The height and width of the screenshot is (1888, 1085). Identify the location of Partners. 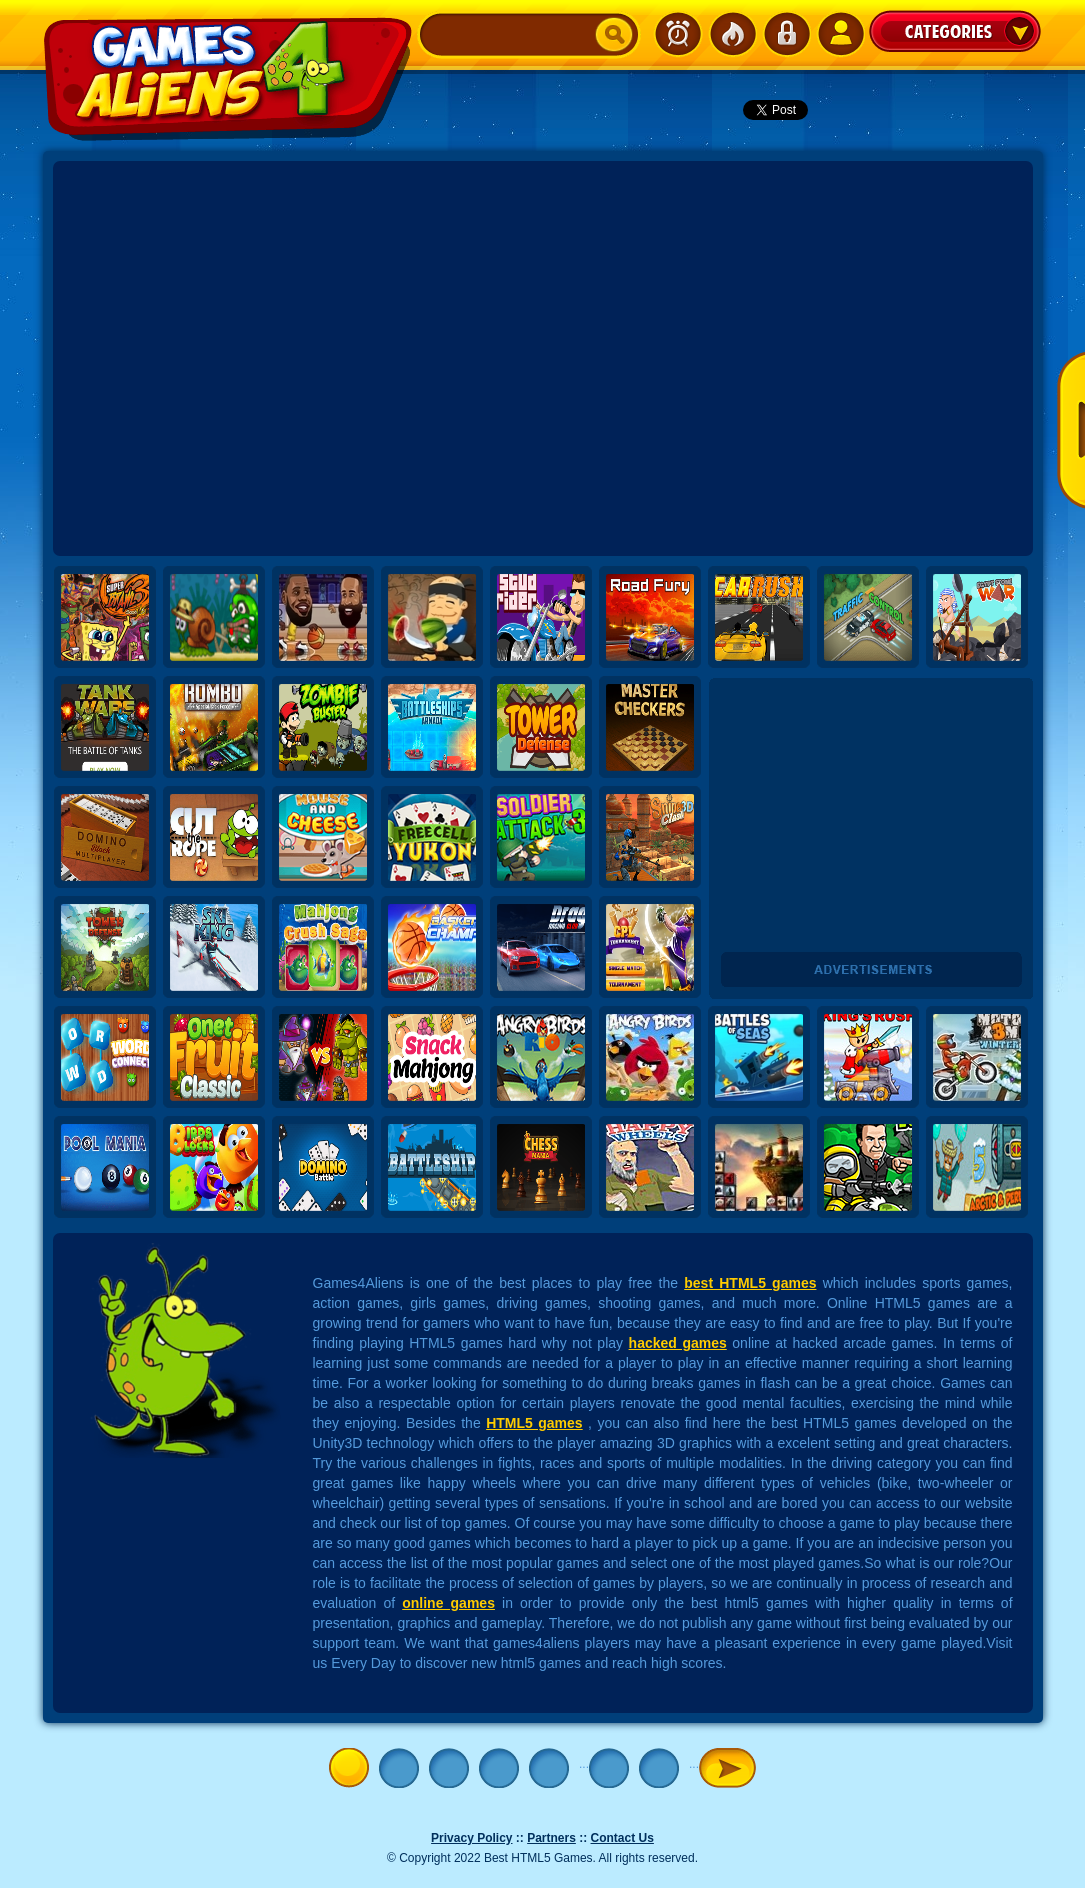
(551, 1838).